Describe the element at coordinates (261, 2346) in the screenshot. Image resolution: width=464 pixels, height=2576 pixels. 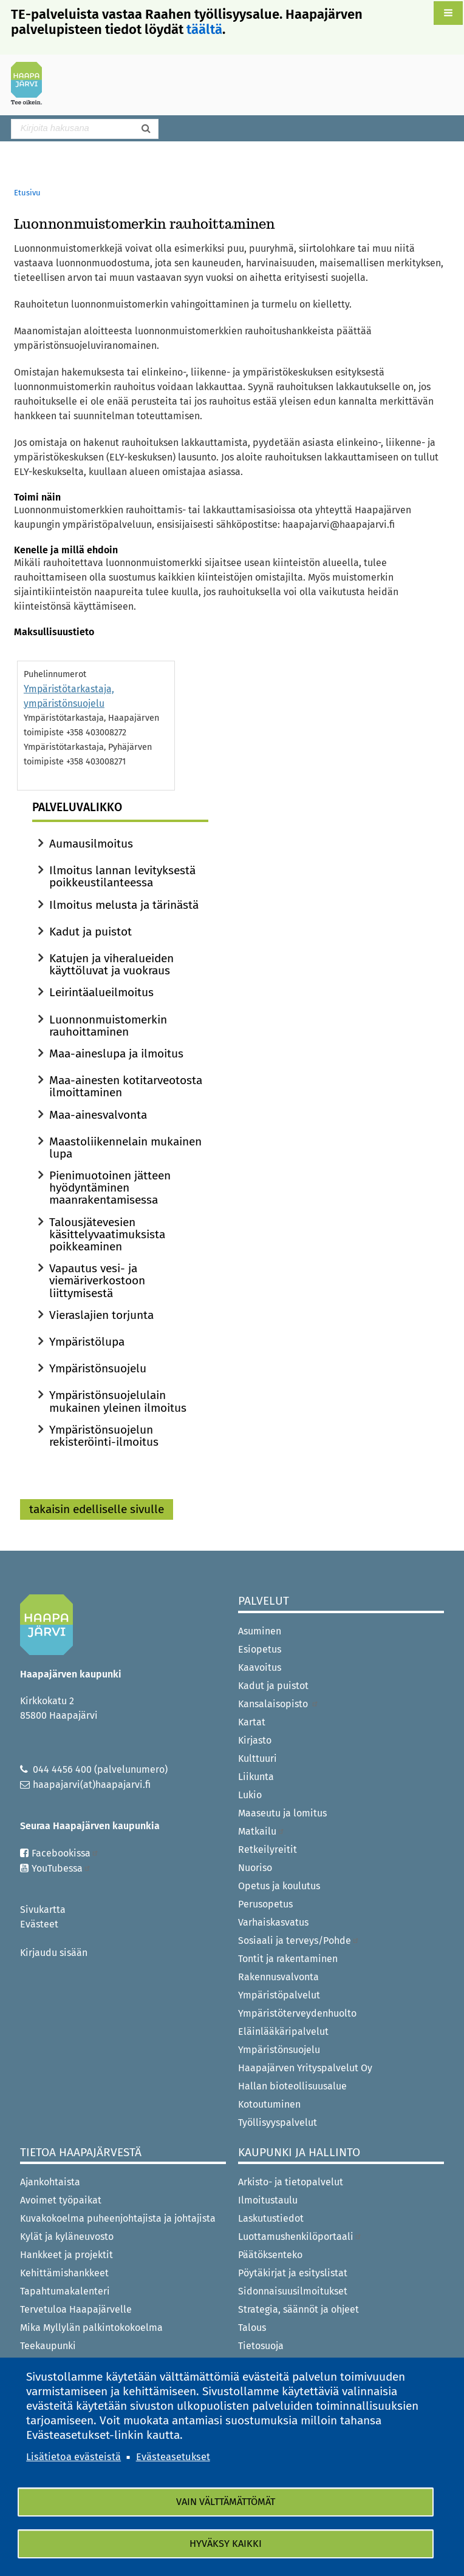
I see `Tietosuoja` at that location.